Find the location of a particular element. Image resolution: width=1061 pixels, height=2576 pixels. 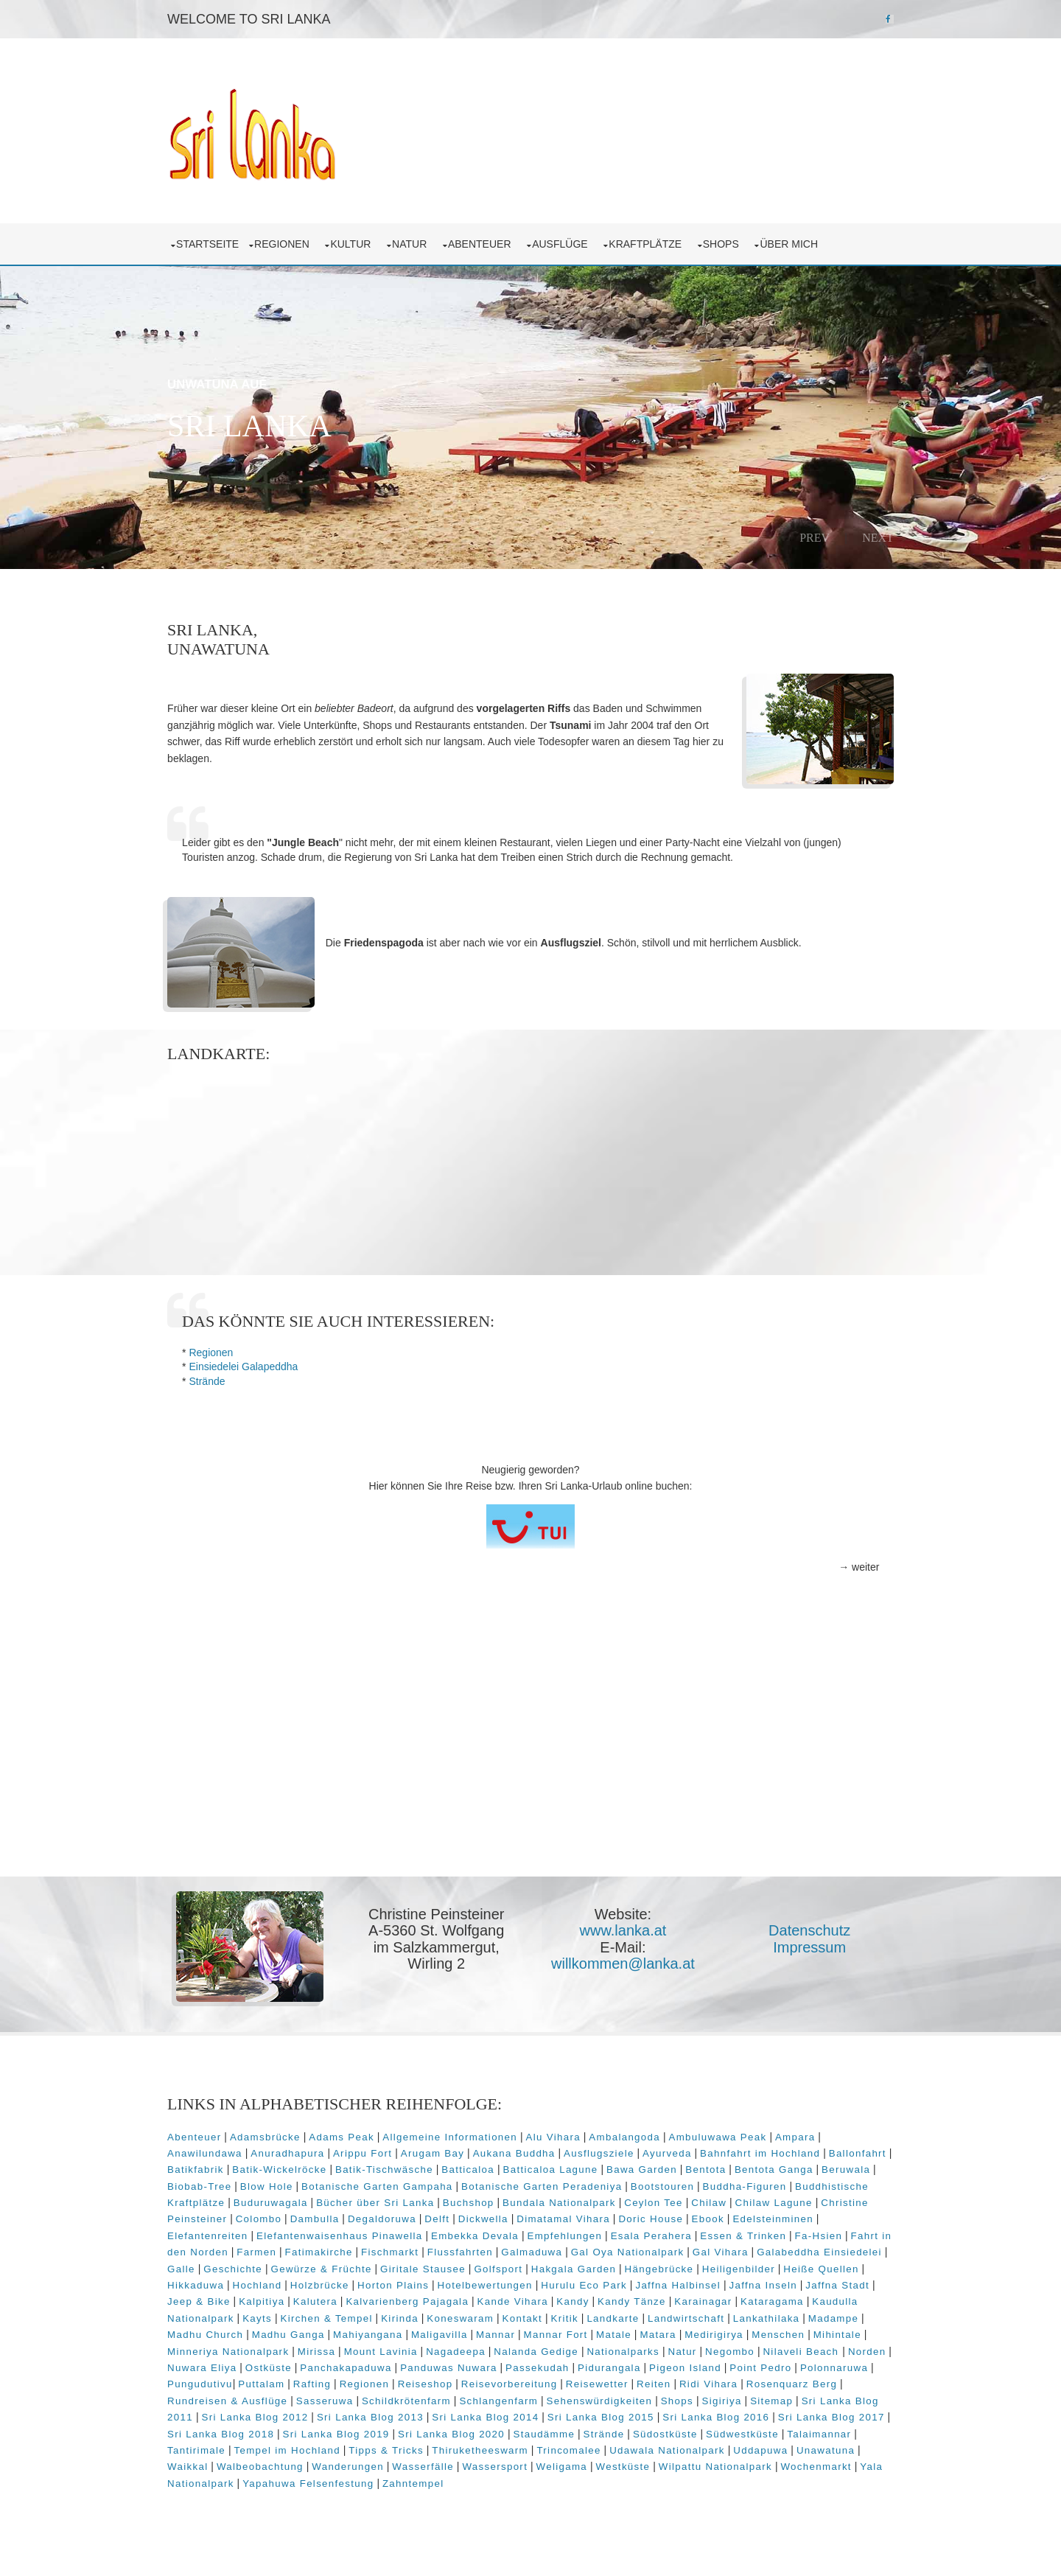

Wanderungen is located at coordinates (351, 2465).